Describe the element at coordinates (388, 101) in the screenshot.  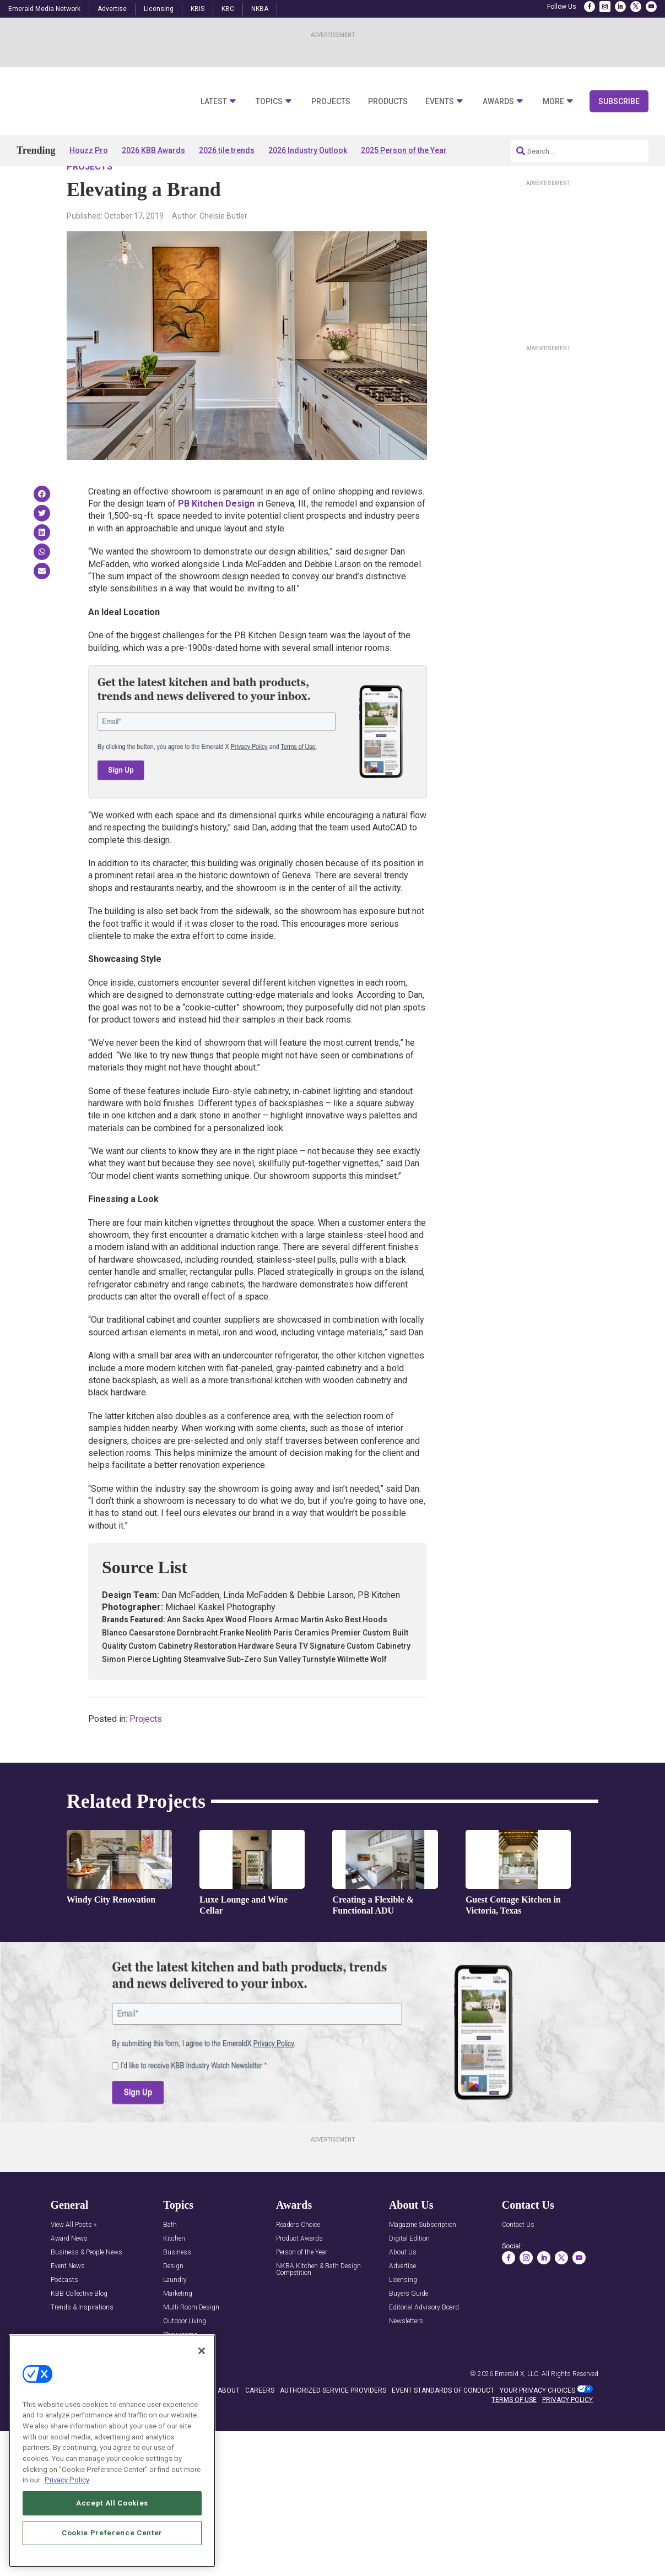
I see `Products` at that location.